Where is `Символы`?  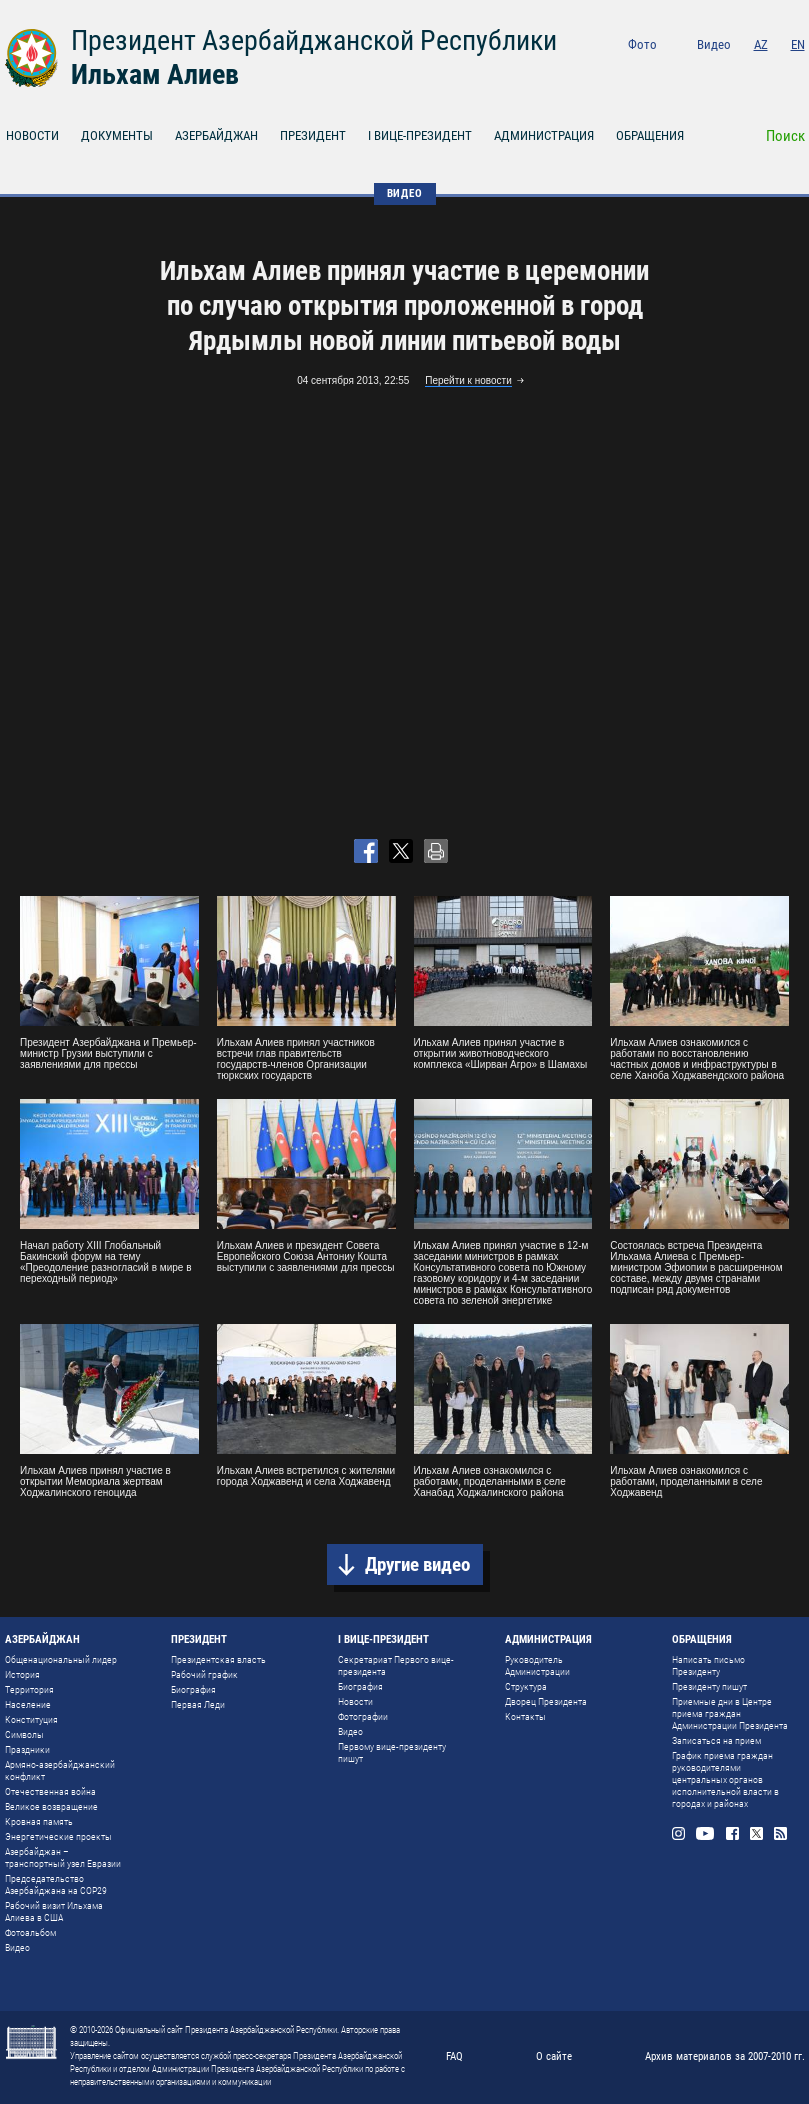
Символы is located at coordinates (24, 1734).